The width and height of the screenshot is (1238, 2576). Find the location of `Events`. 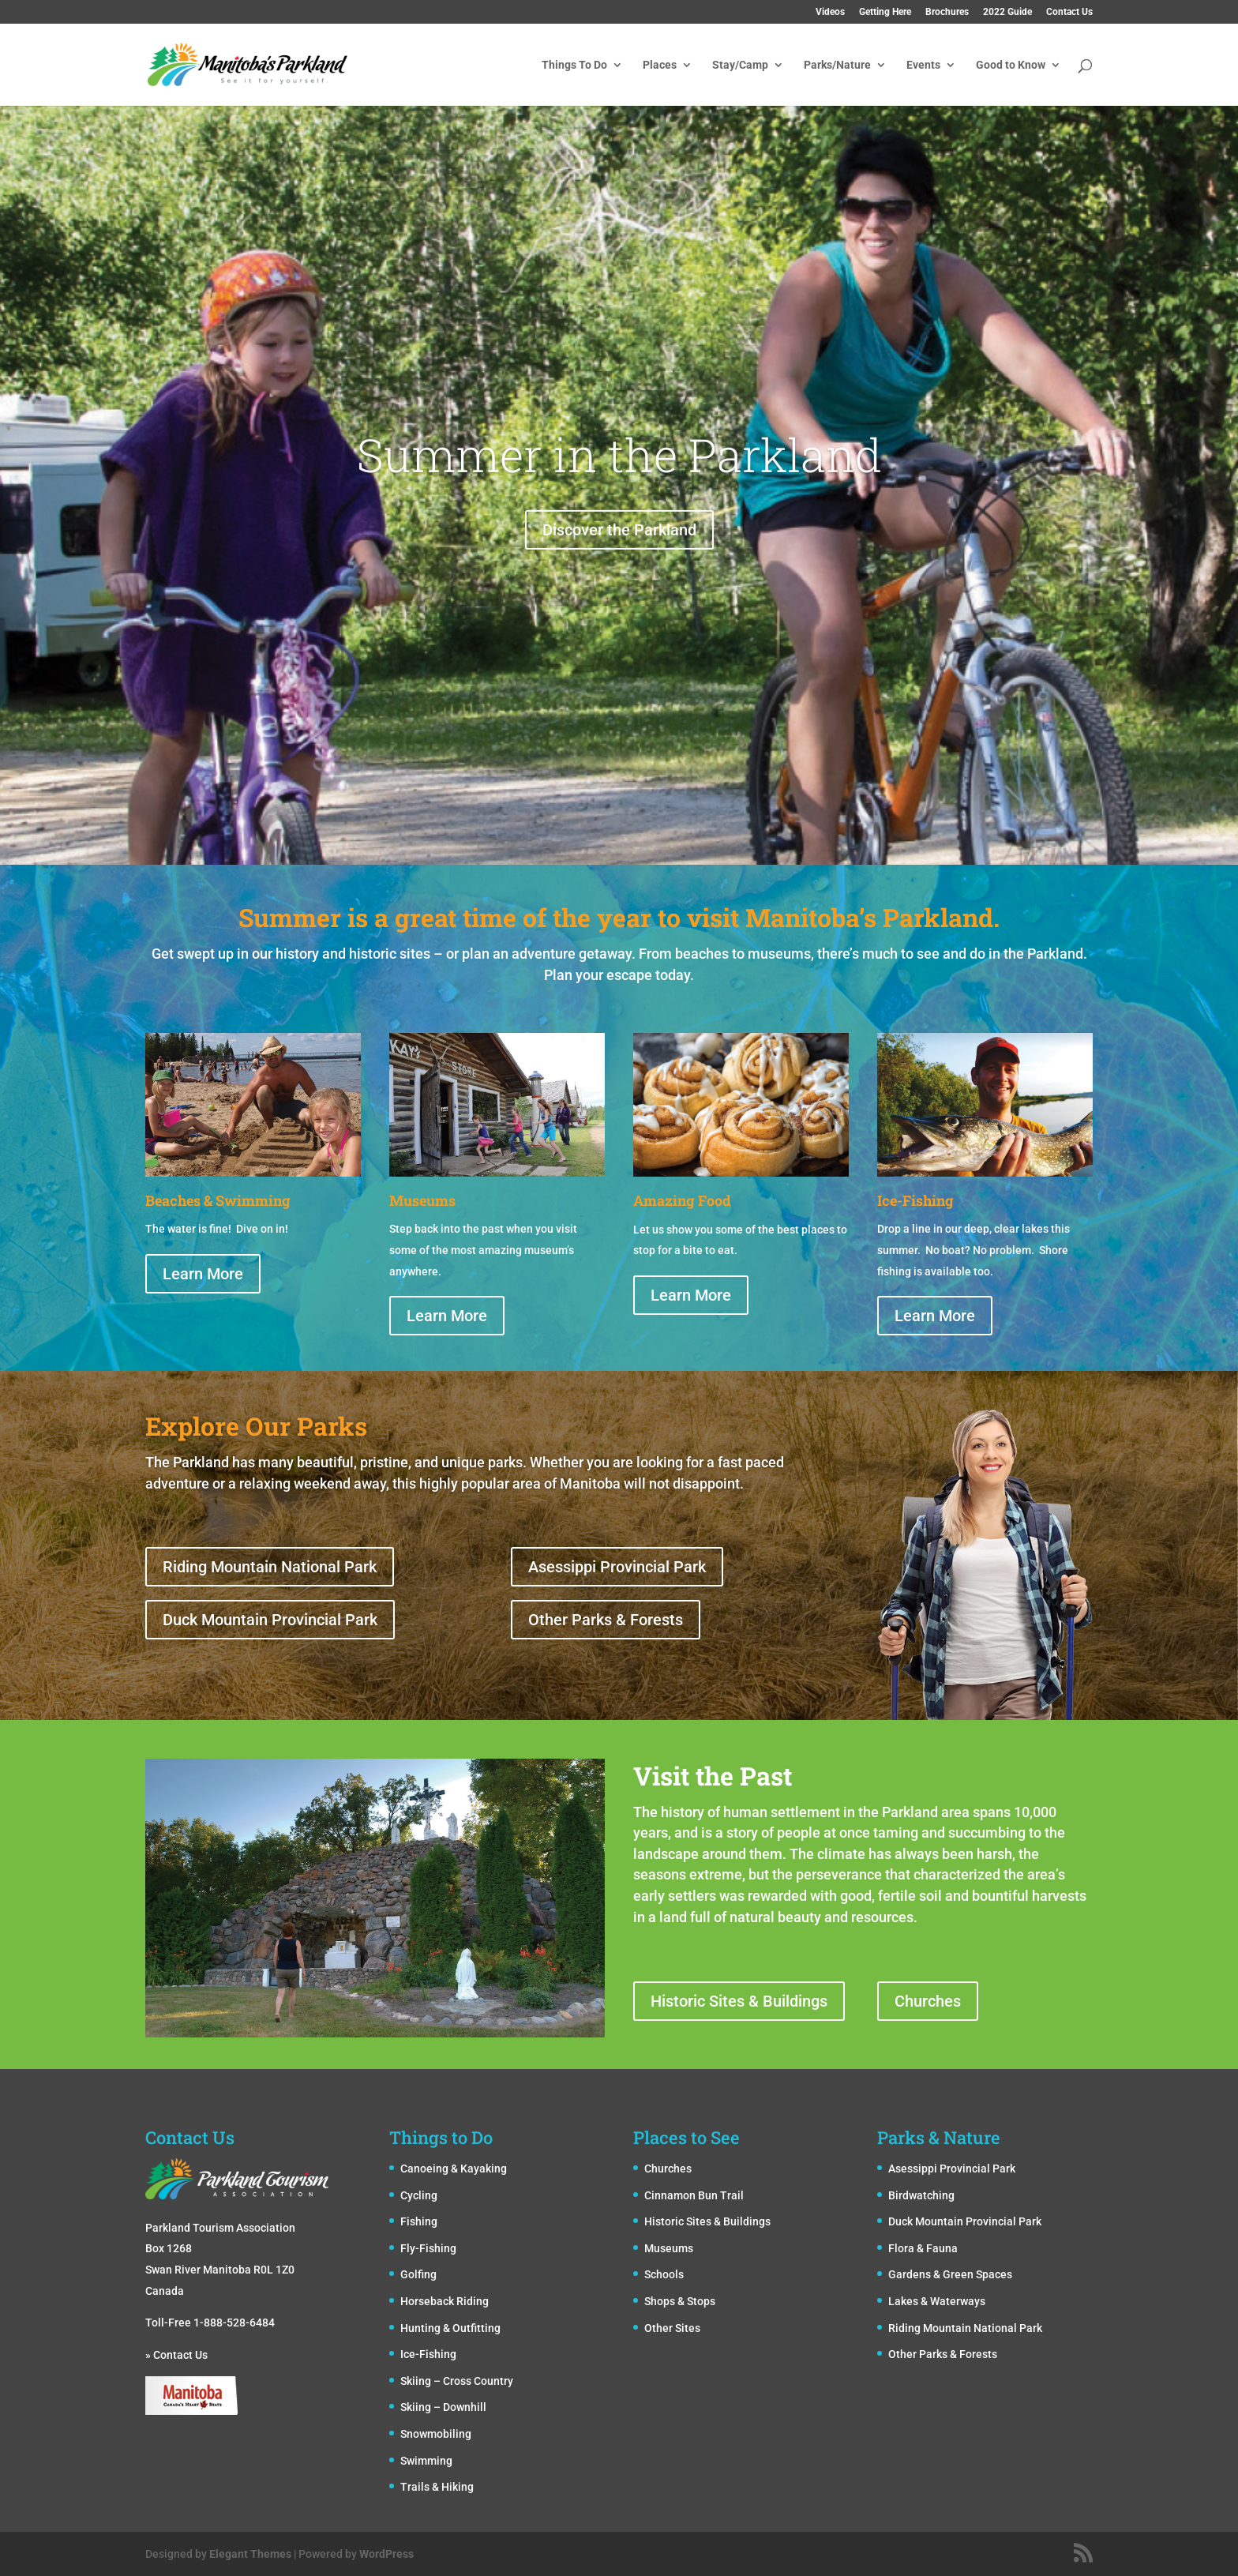

Events is located at coordinates (923, 65).